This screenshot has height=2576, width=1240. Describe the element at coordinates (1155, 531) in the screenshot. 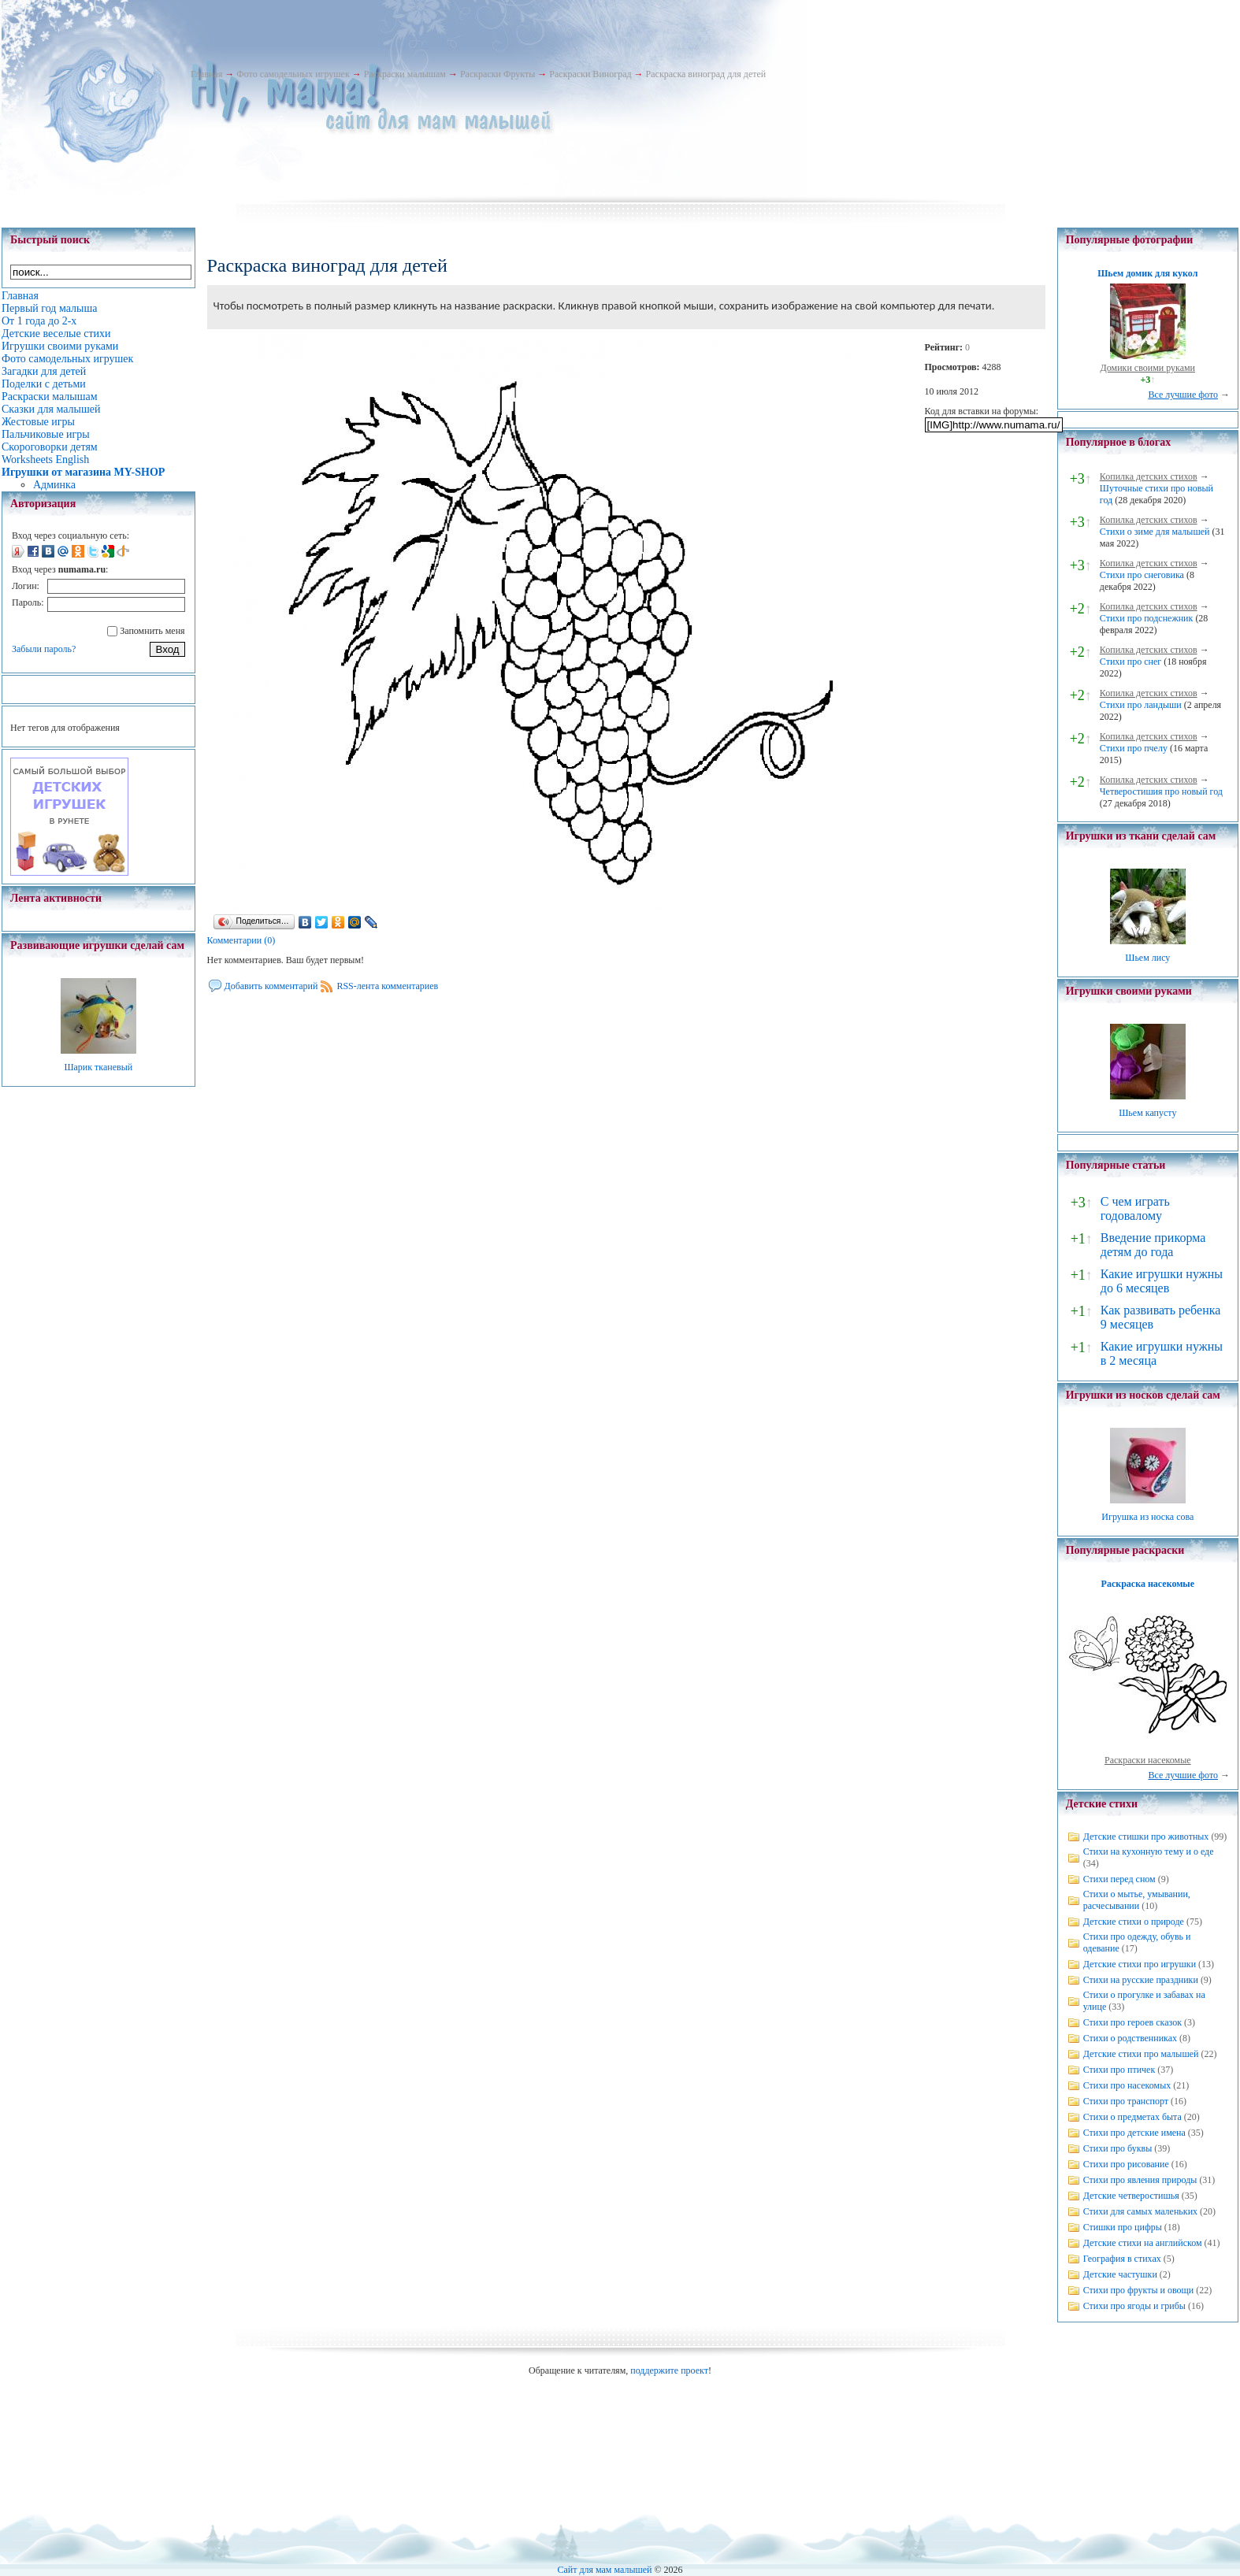

I see `Стихи о зиме для малышей` at that location.